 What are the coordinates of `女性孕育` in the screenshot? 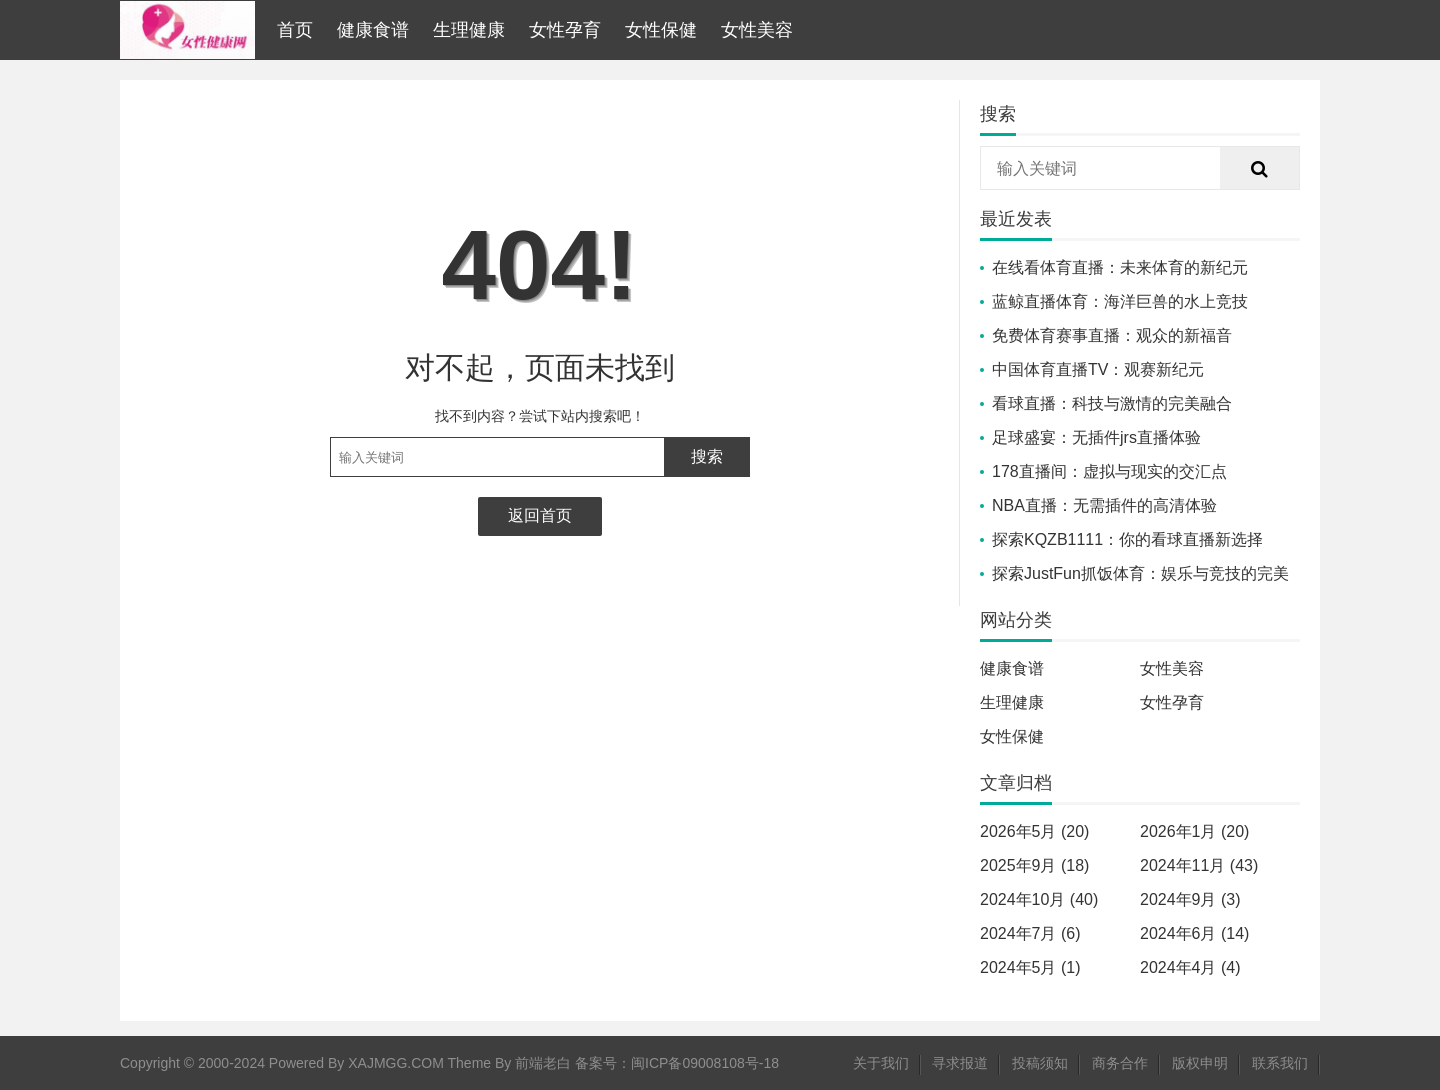 It's located at (565, 30).